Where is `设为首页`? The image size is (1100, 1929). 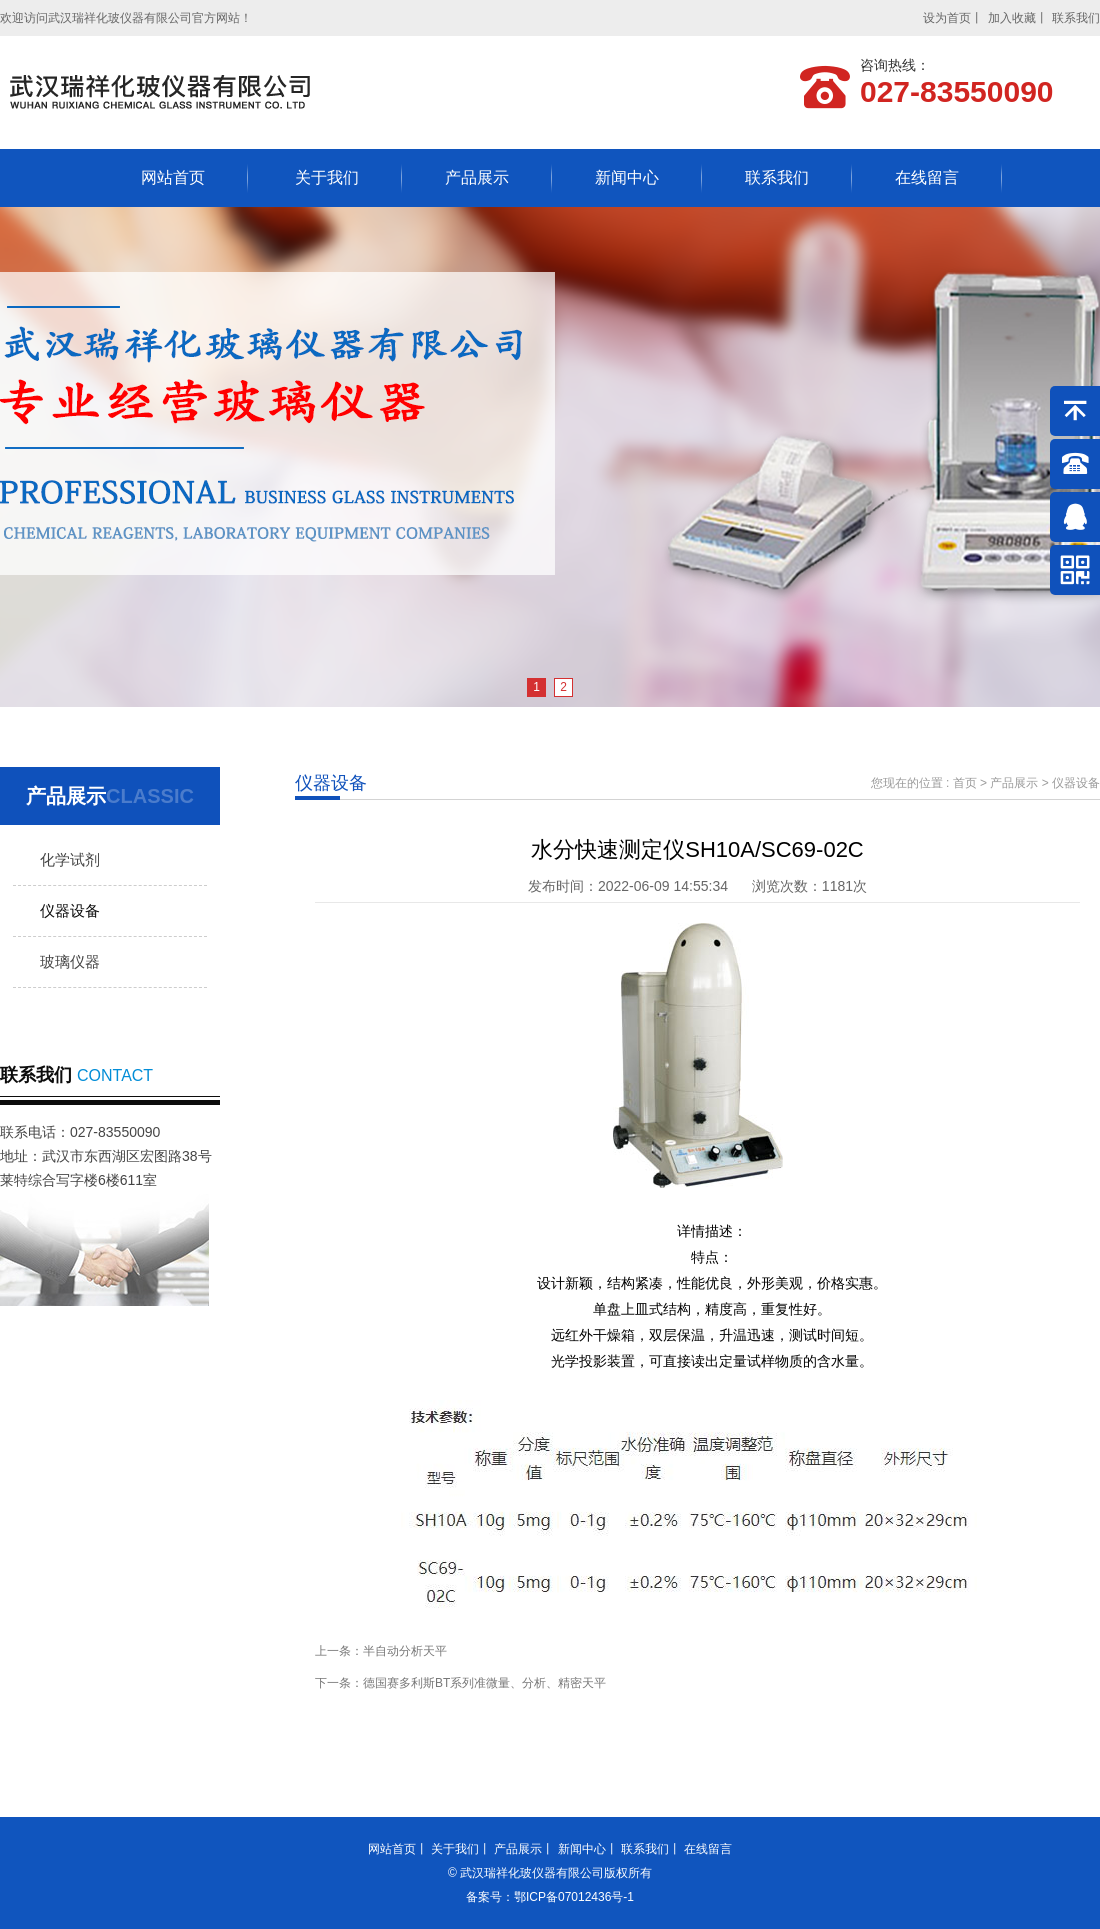 设为首页 is located at coordinates (947, 18).